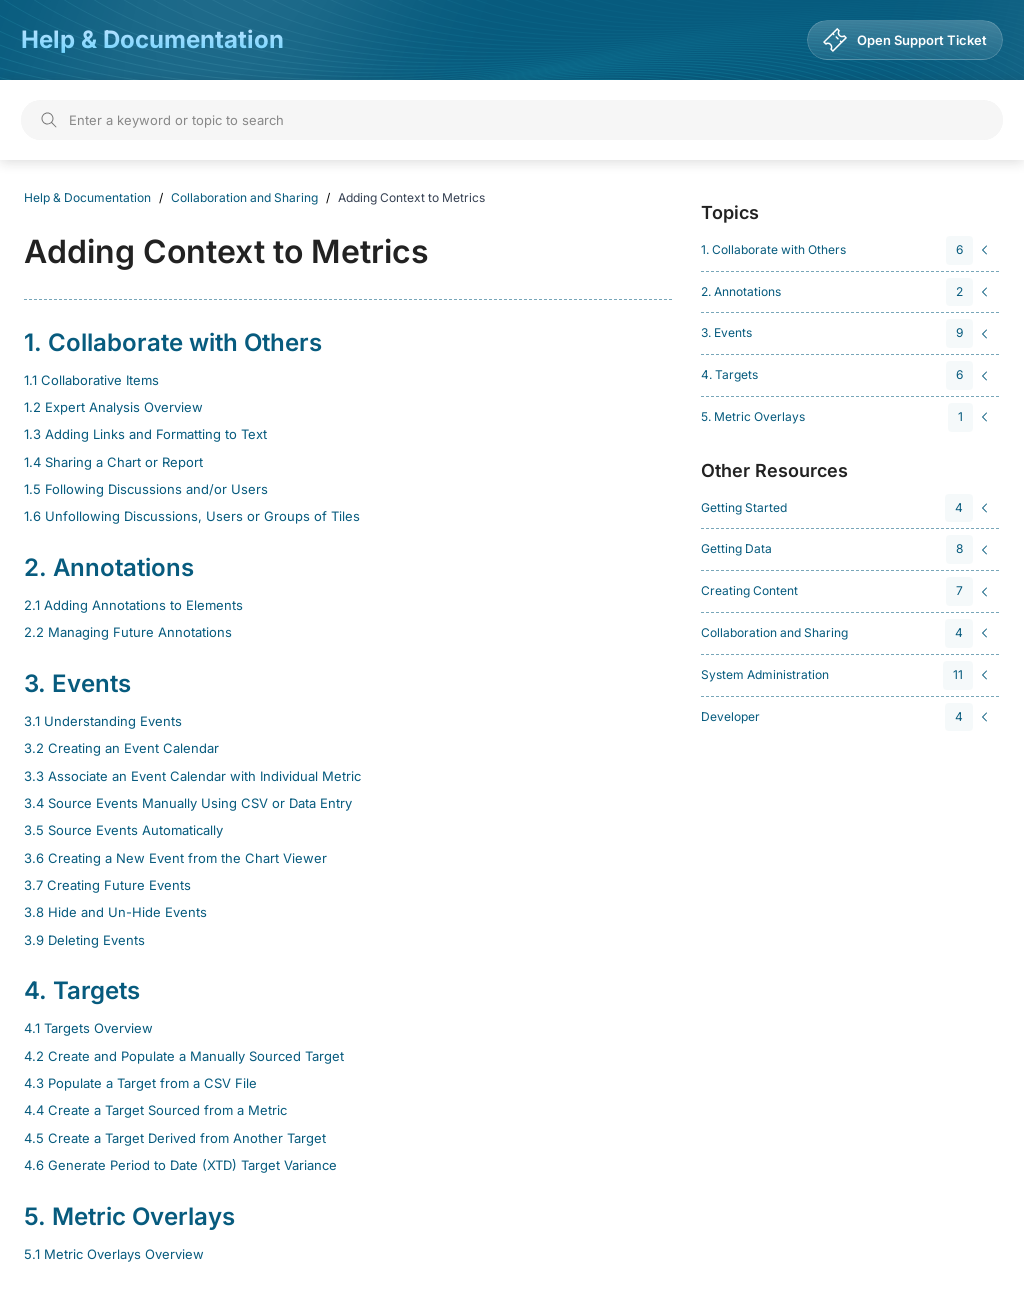 This screenshot has height=1303, width=1024. What do you see at coordinates (77, 683) in the screenshot?
I see `3. Events` at bounding box center [77, 683].